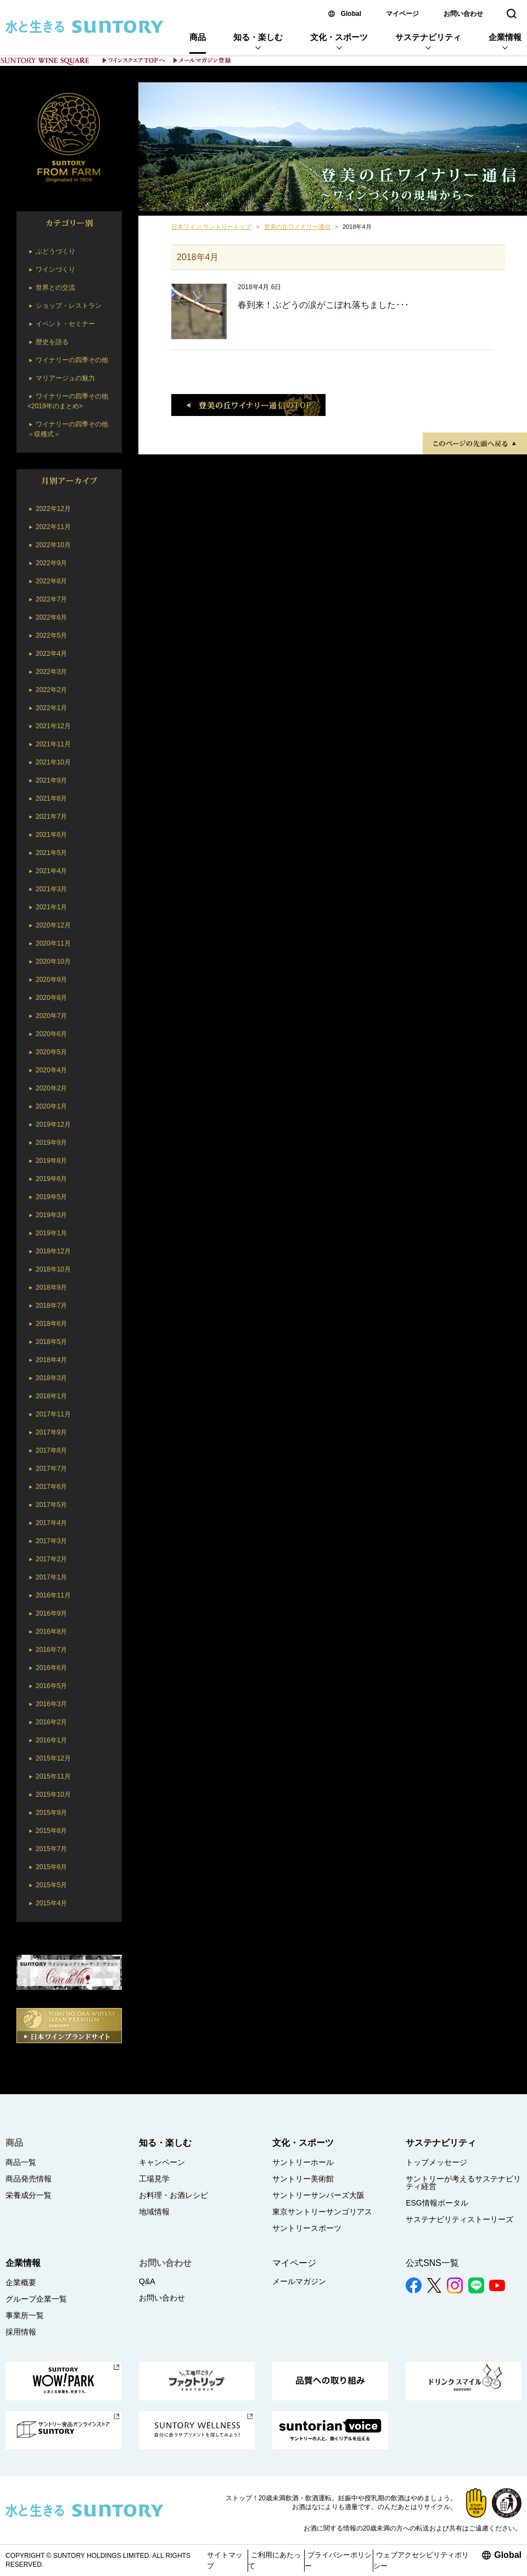 The height and width of the screenshot is (2576, 527). I want to click on 2016年5月, so click(51, 1686).